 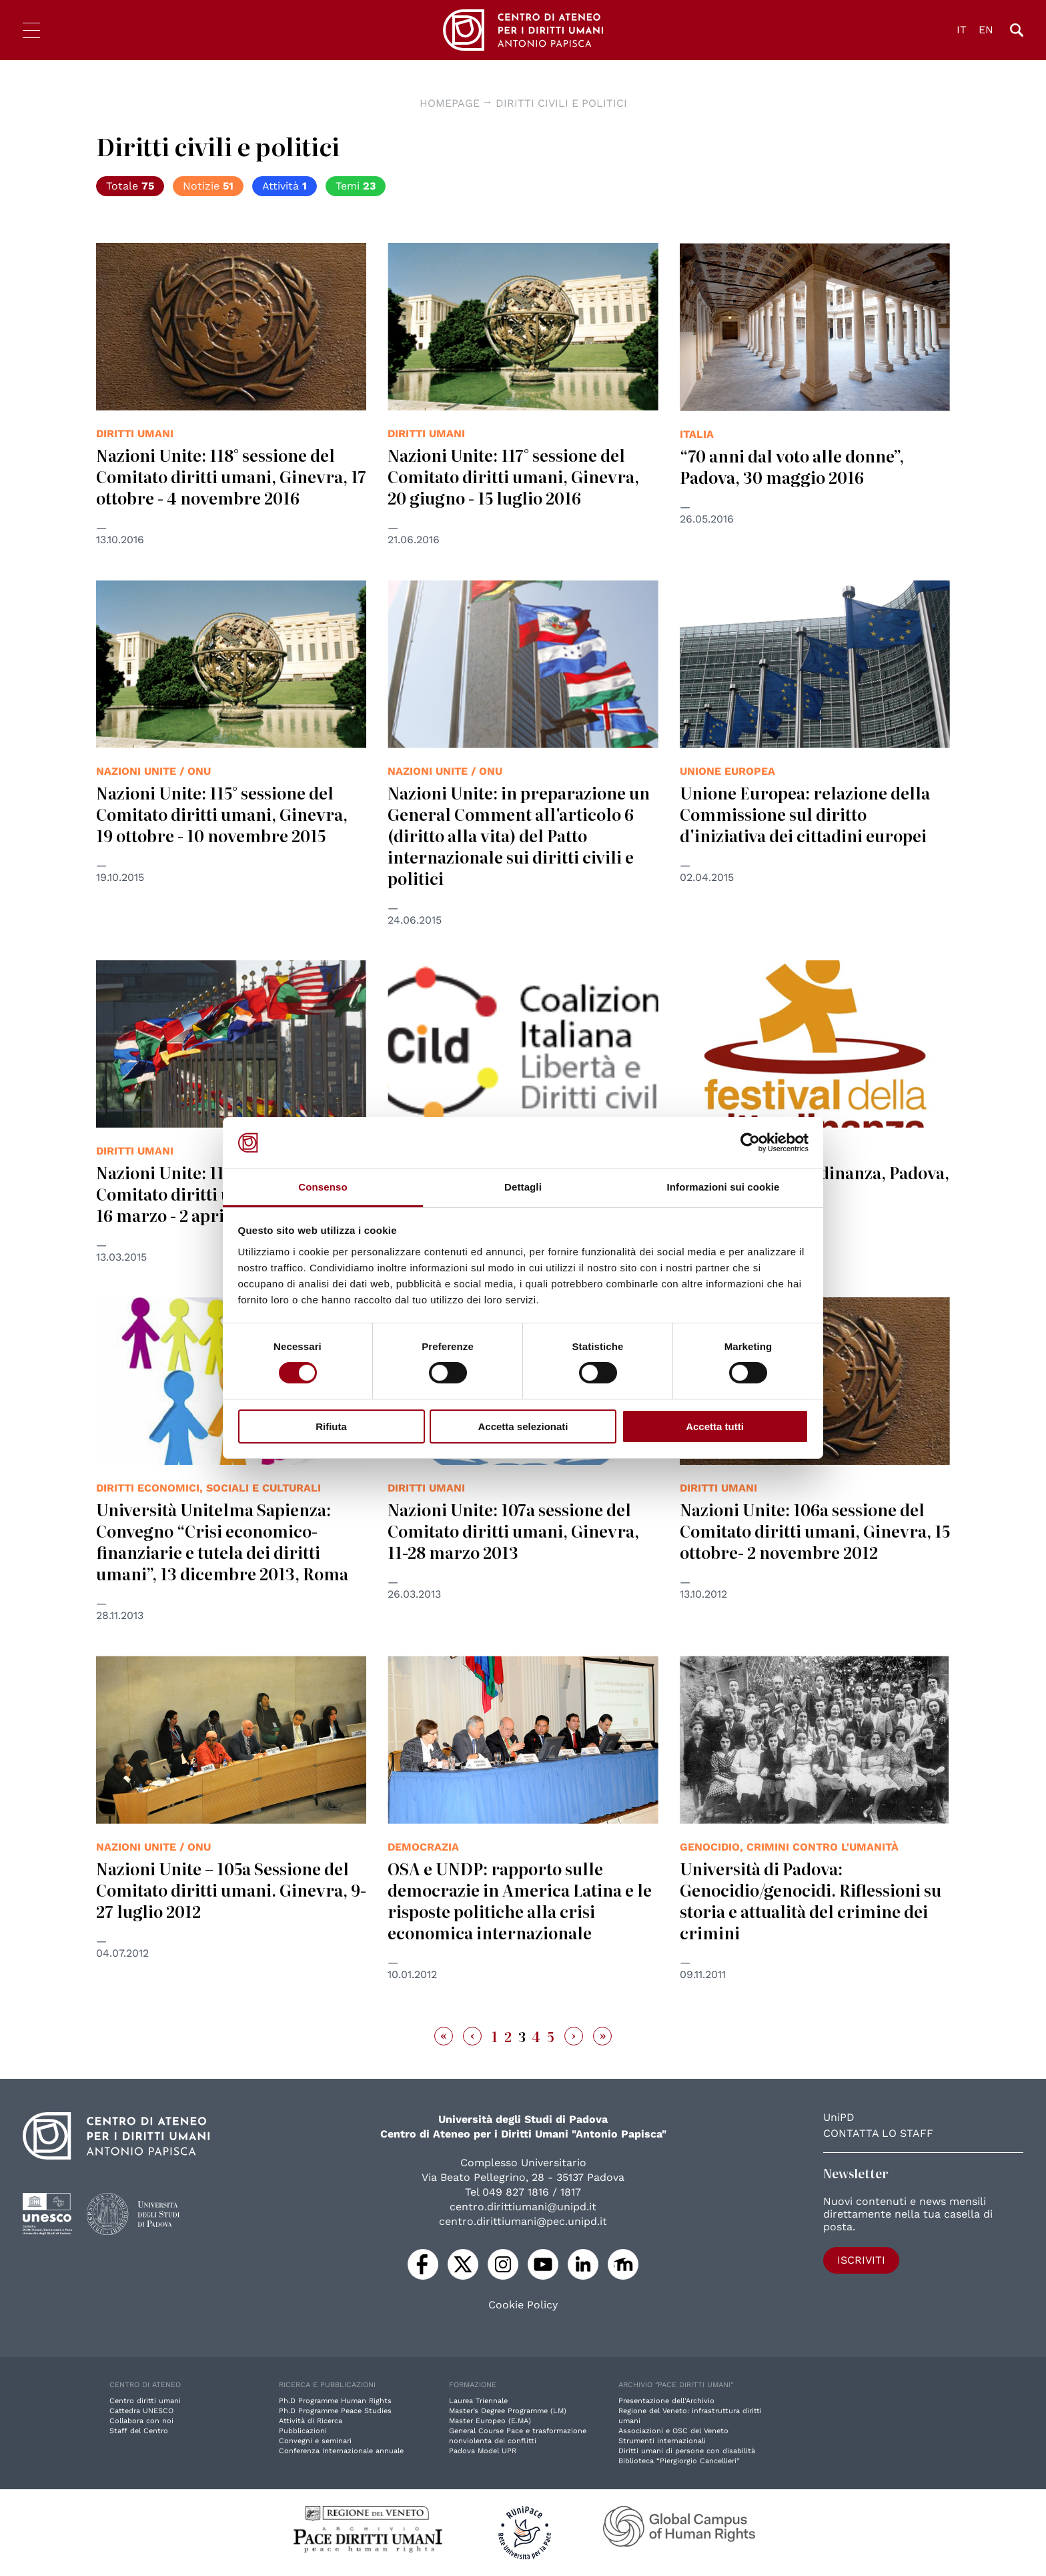 What do you see at coordinates (513, 1531) in the screenshot?
I see `Nazioni Unite: 107a sessione del Comitato diritti umani, Ginevra, 11-28 marzo 2013` at bounding box center [513, 1531].